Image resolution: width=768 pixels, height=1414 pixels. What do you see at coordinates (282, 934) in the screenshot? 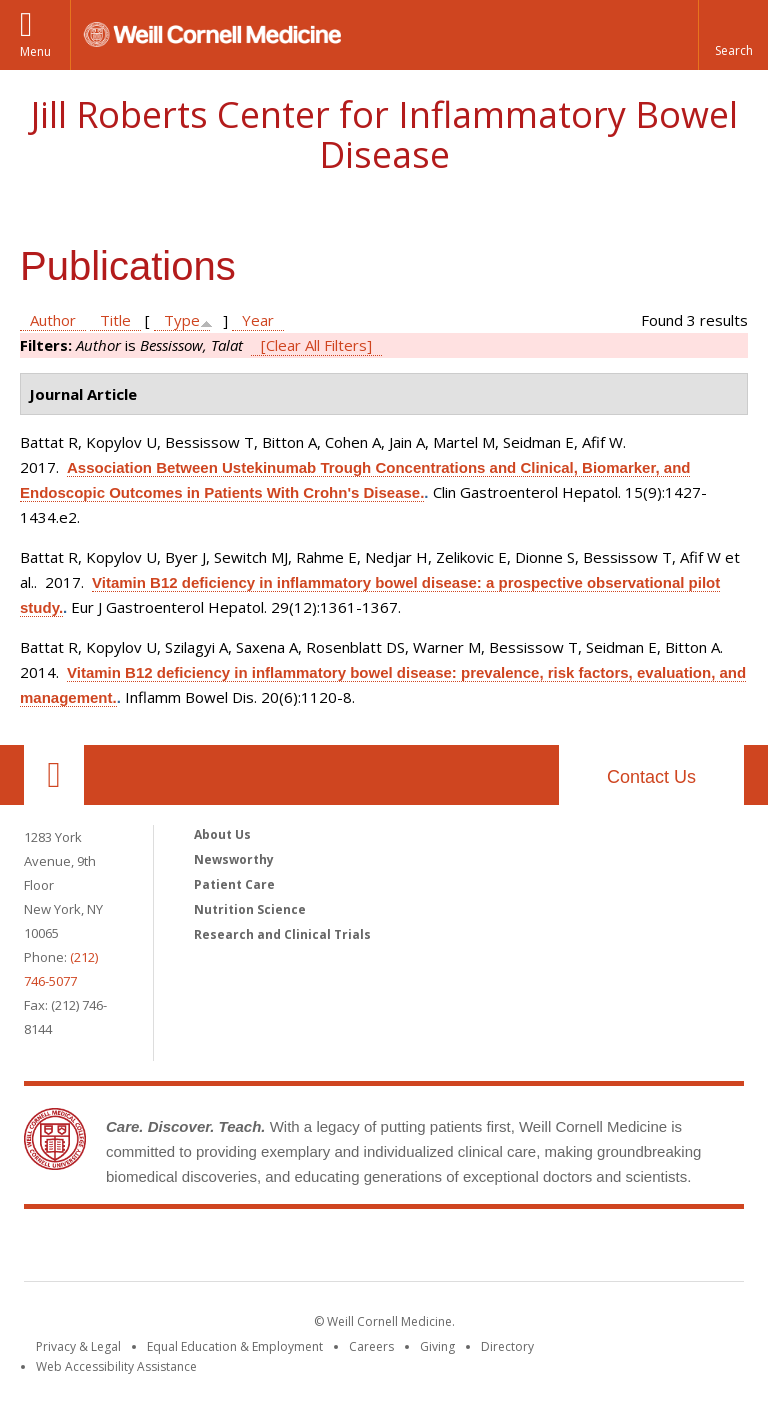
I see `Research and Clinical Trials` at bounding box center [282, 934].